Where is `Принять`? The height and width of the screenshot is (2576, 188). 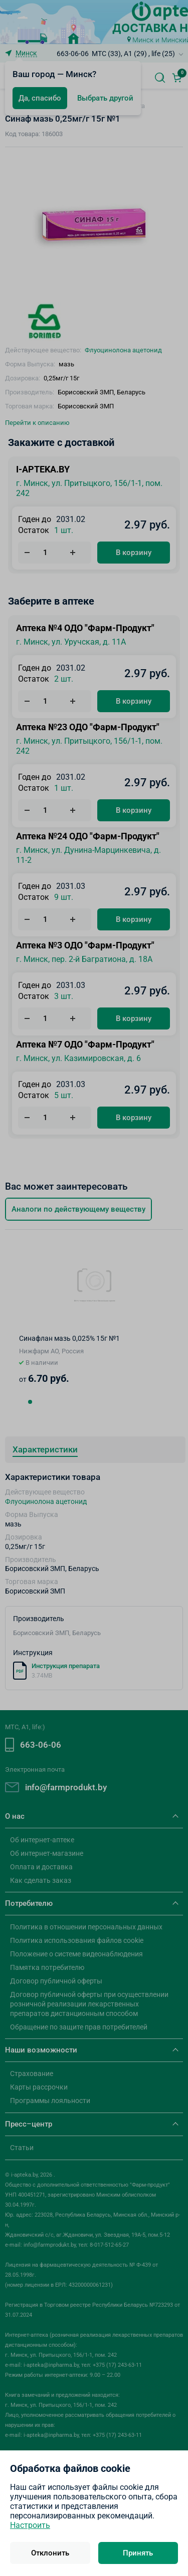 Принять is located at coordinates (138, 2552).